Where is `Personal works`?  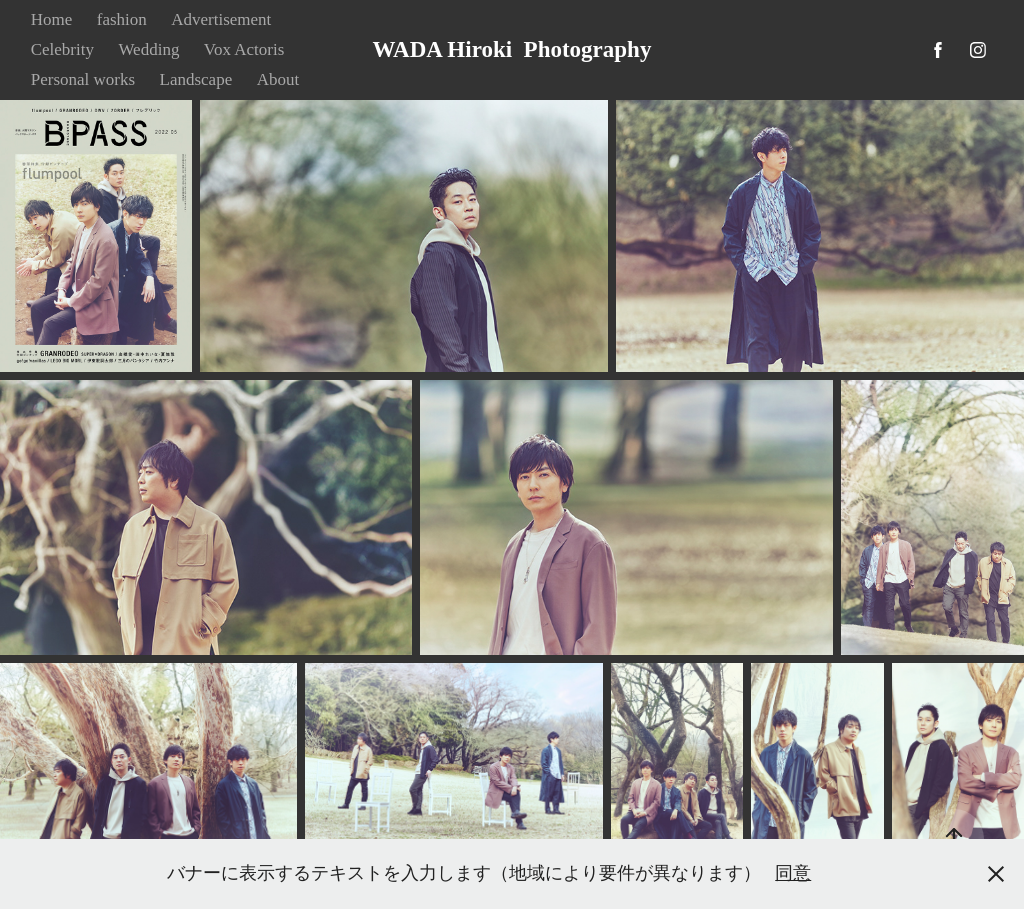 Personal works is located at coordinates (83, 79).